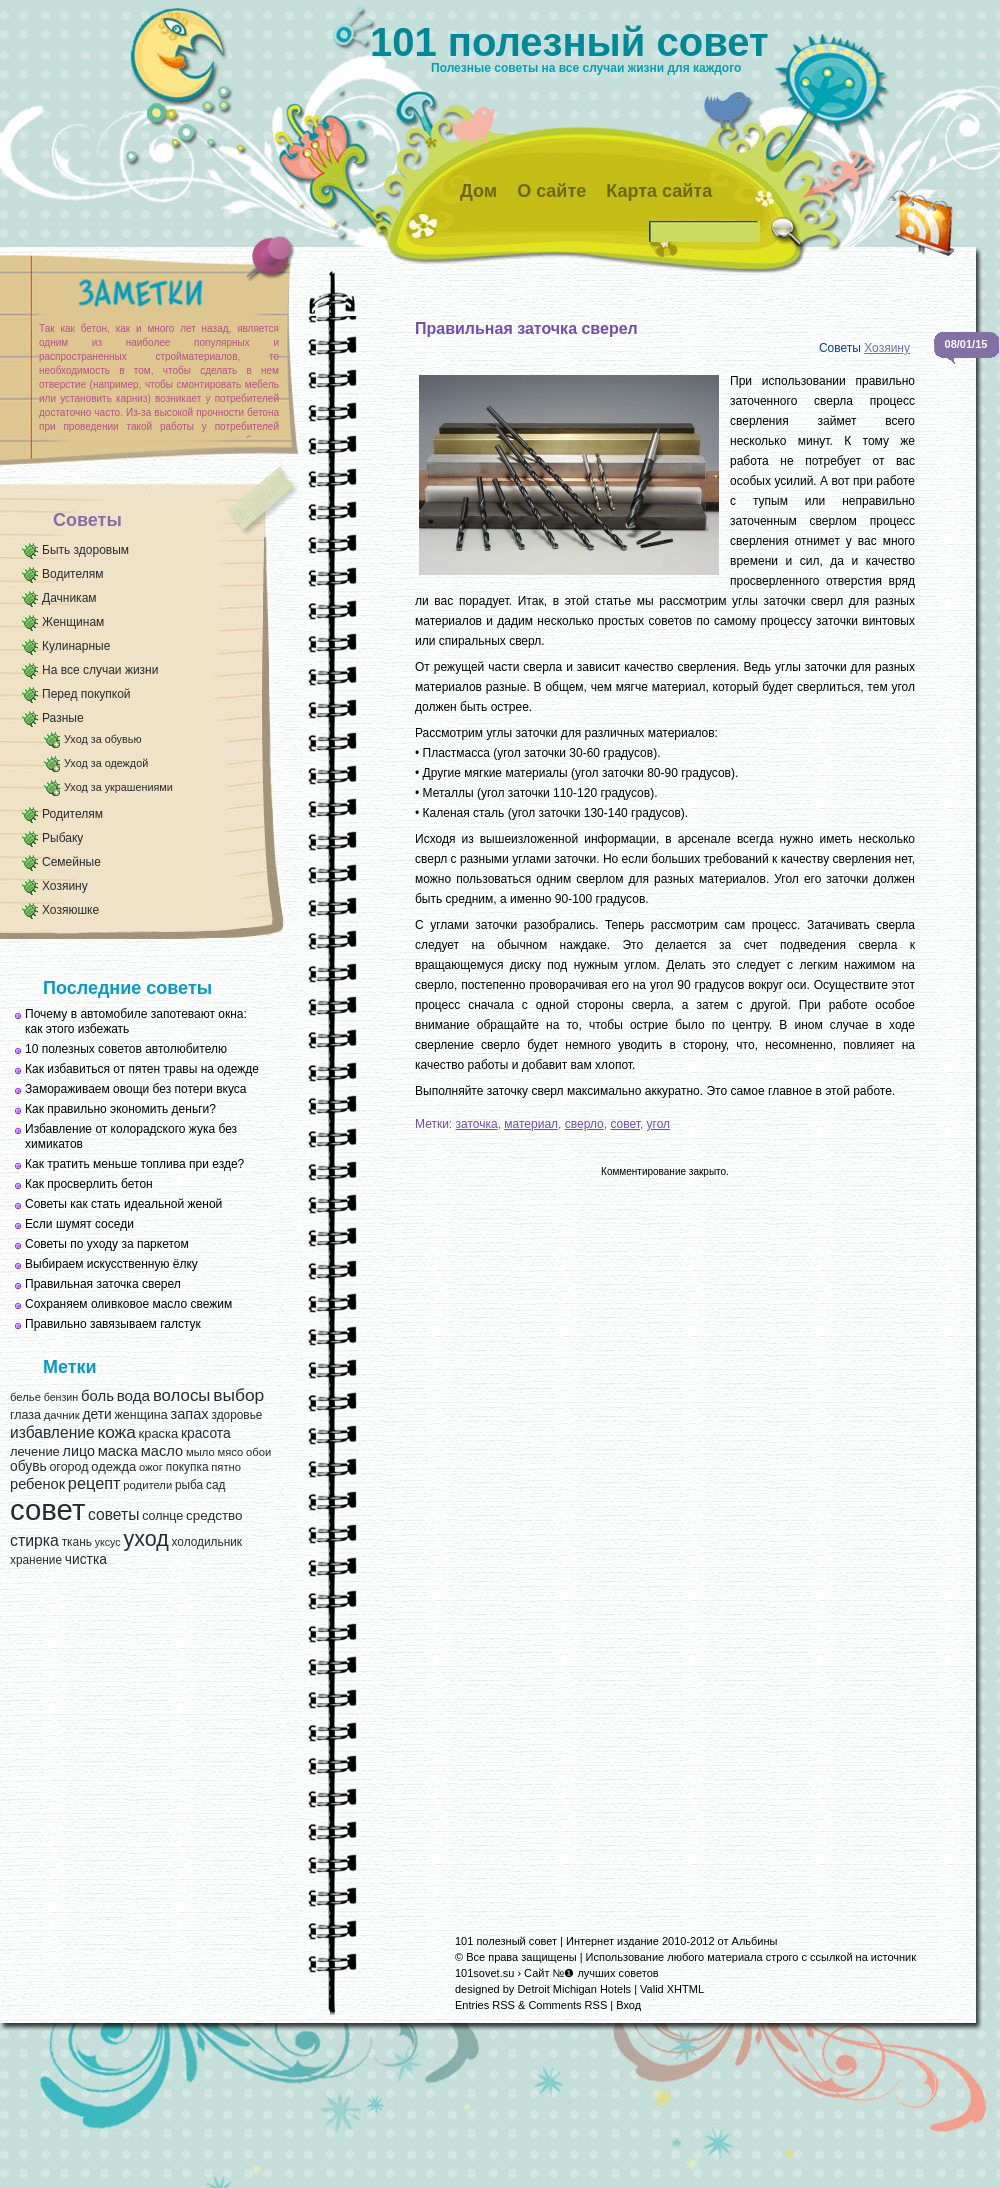 Image resolution: width=1000 pixels, height=2188 pixels. What do you see at coordinates (147, 1485) in the screenshot?
I see `родители` at bounding box center [147, 1485].